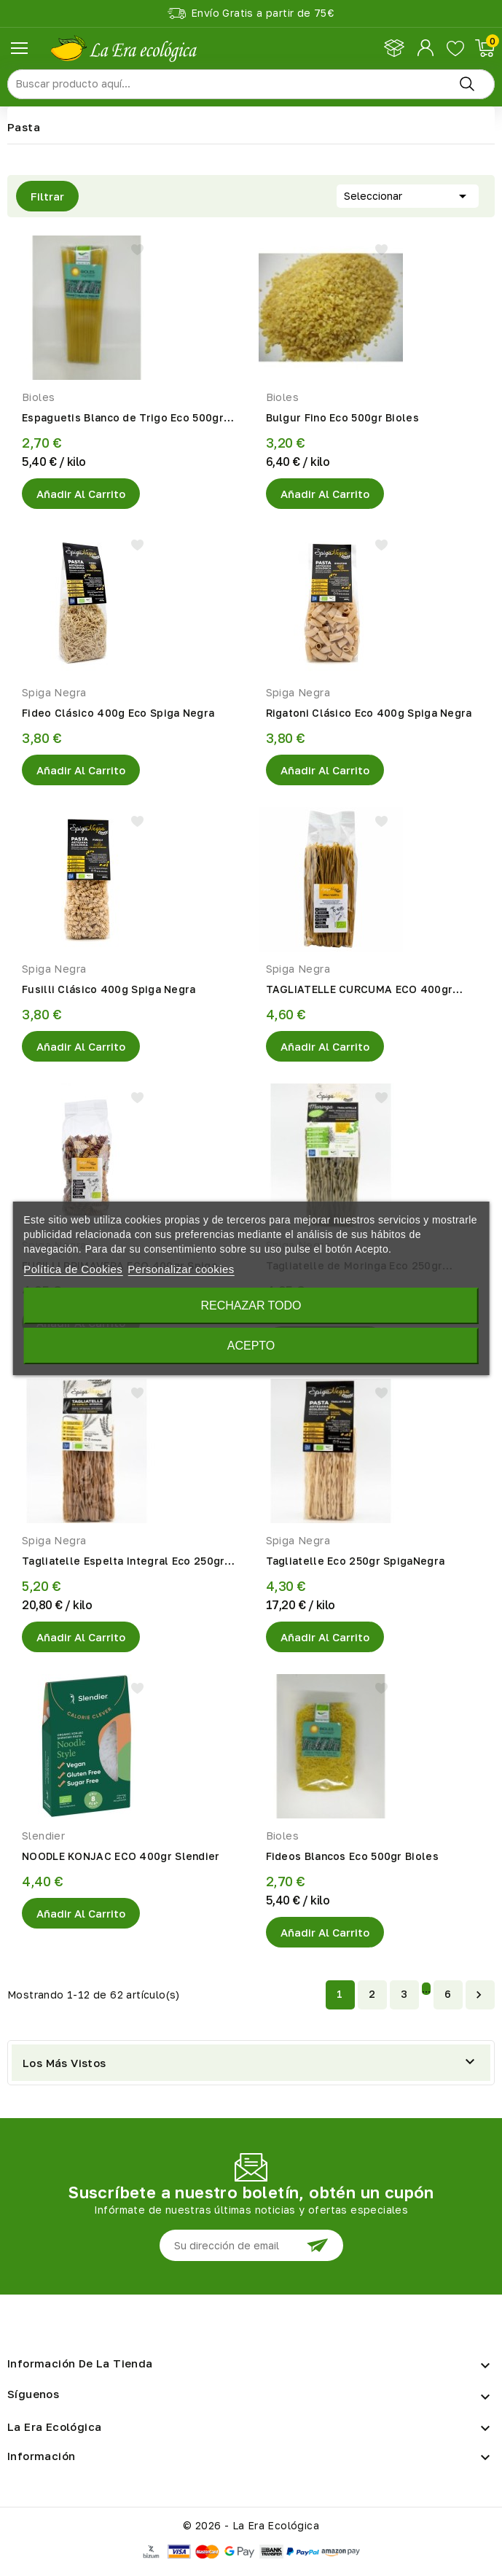 The width and height of the screenshot is (502, 2576). Describe the element at coordinates (123, 418) in the screenshot. I see `Espaguetis Blanco de Trigo Eco 500gr Bioles` at that location.